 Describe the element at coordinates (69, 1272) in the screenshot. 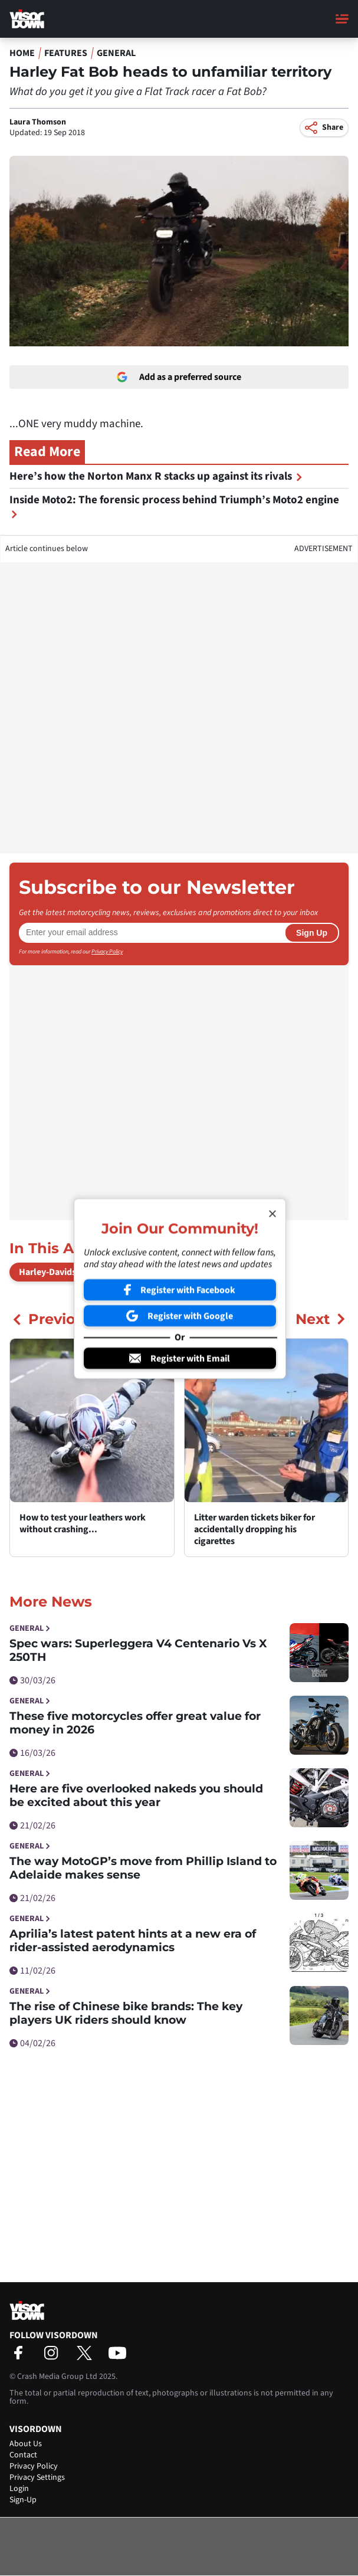

I see `Harley-Davidson Fat Bob` at that location.